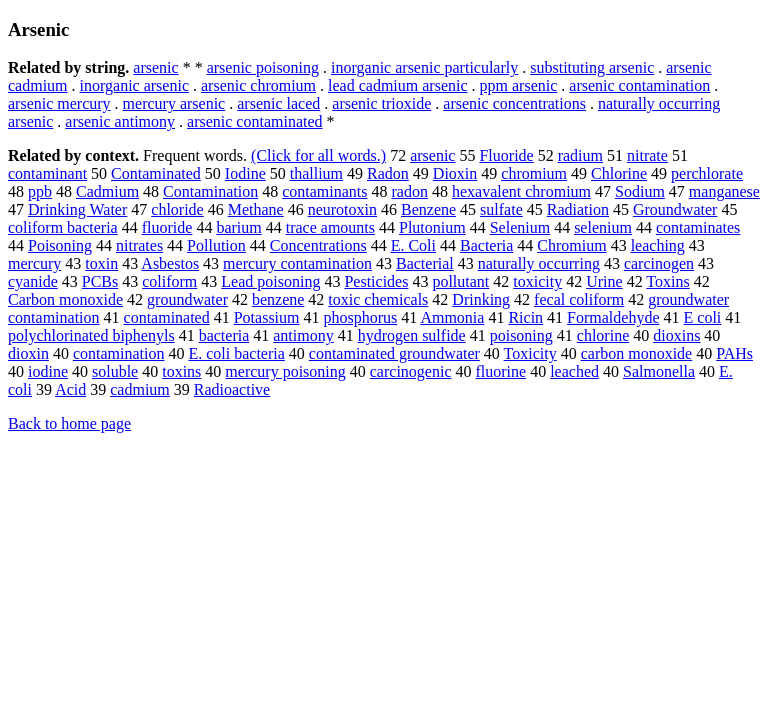  I want to click on inorganic arsenic, so click(134, 85).